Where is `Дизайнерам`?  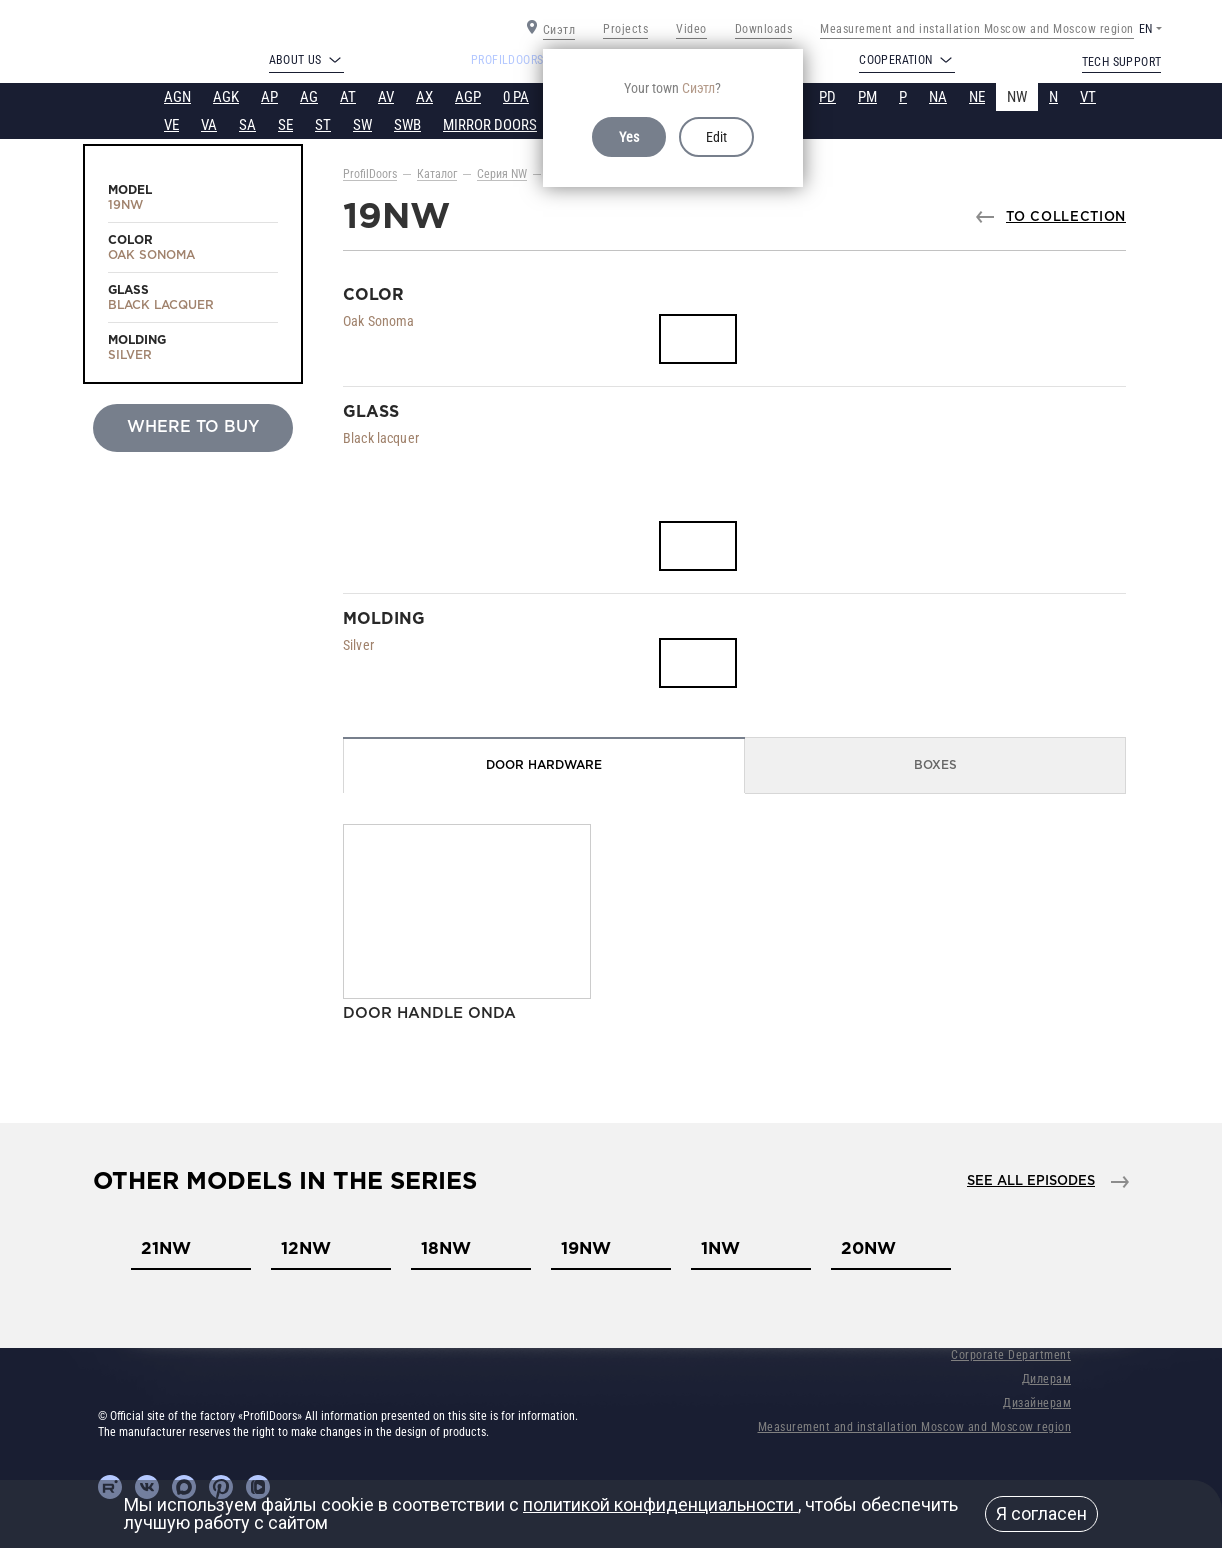
Дизайнерам is located at coordinates (1037, 1403).